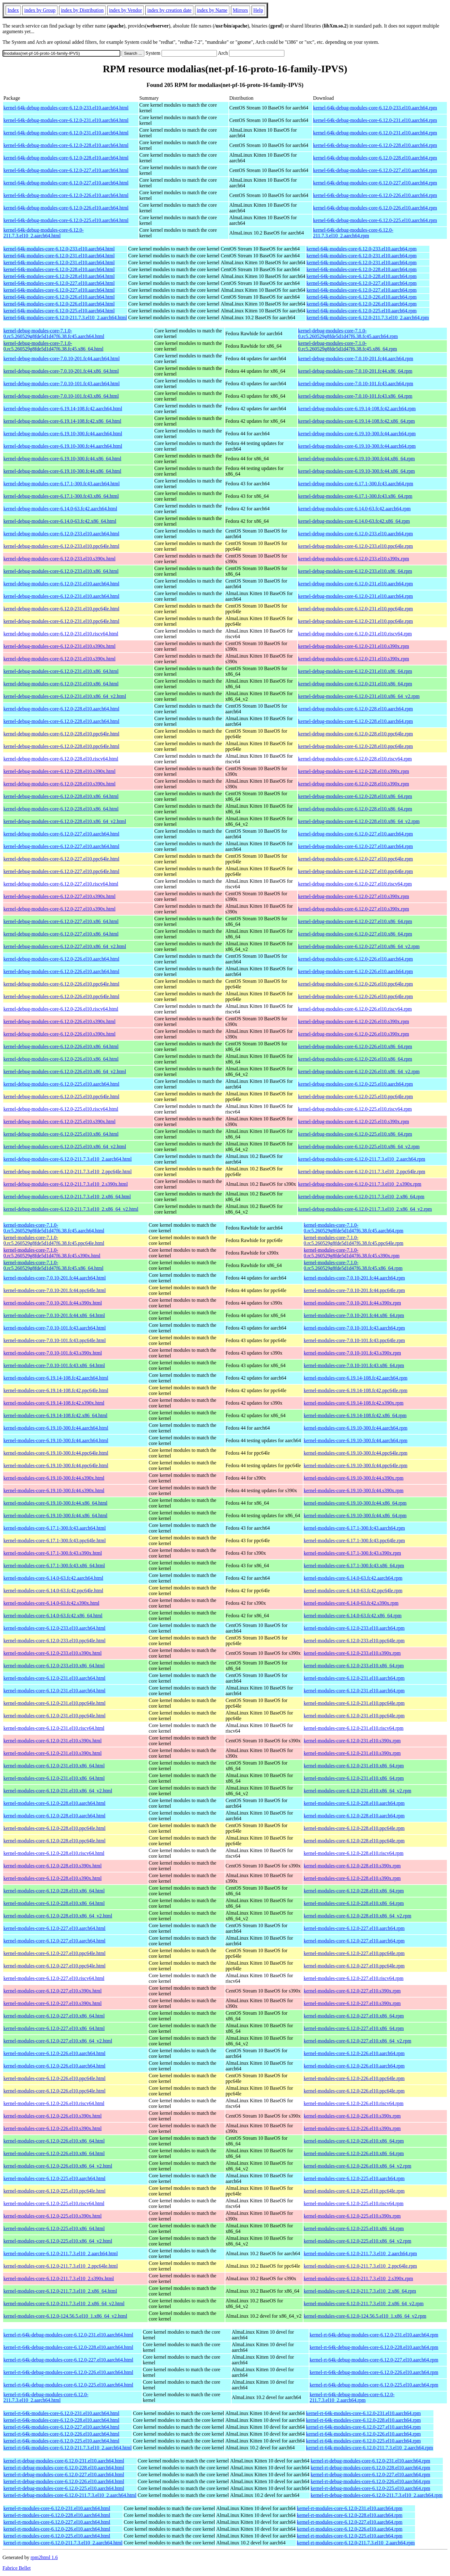 Image resolution: width=450 pixels, height=2576 pixels. What do you see at coordinates (353, 771) in the screenshot?
I see `kernel-debug-modules-core-6.12.0-228.el10.s390x.rpm` at bounding box center [353, 771].